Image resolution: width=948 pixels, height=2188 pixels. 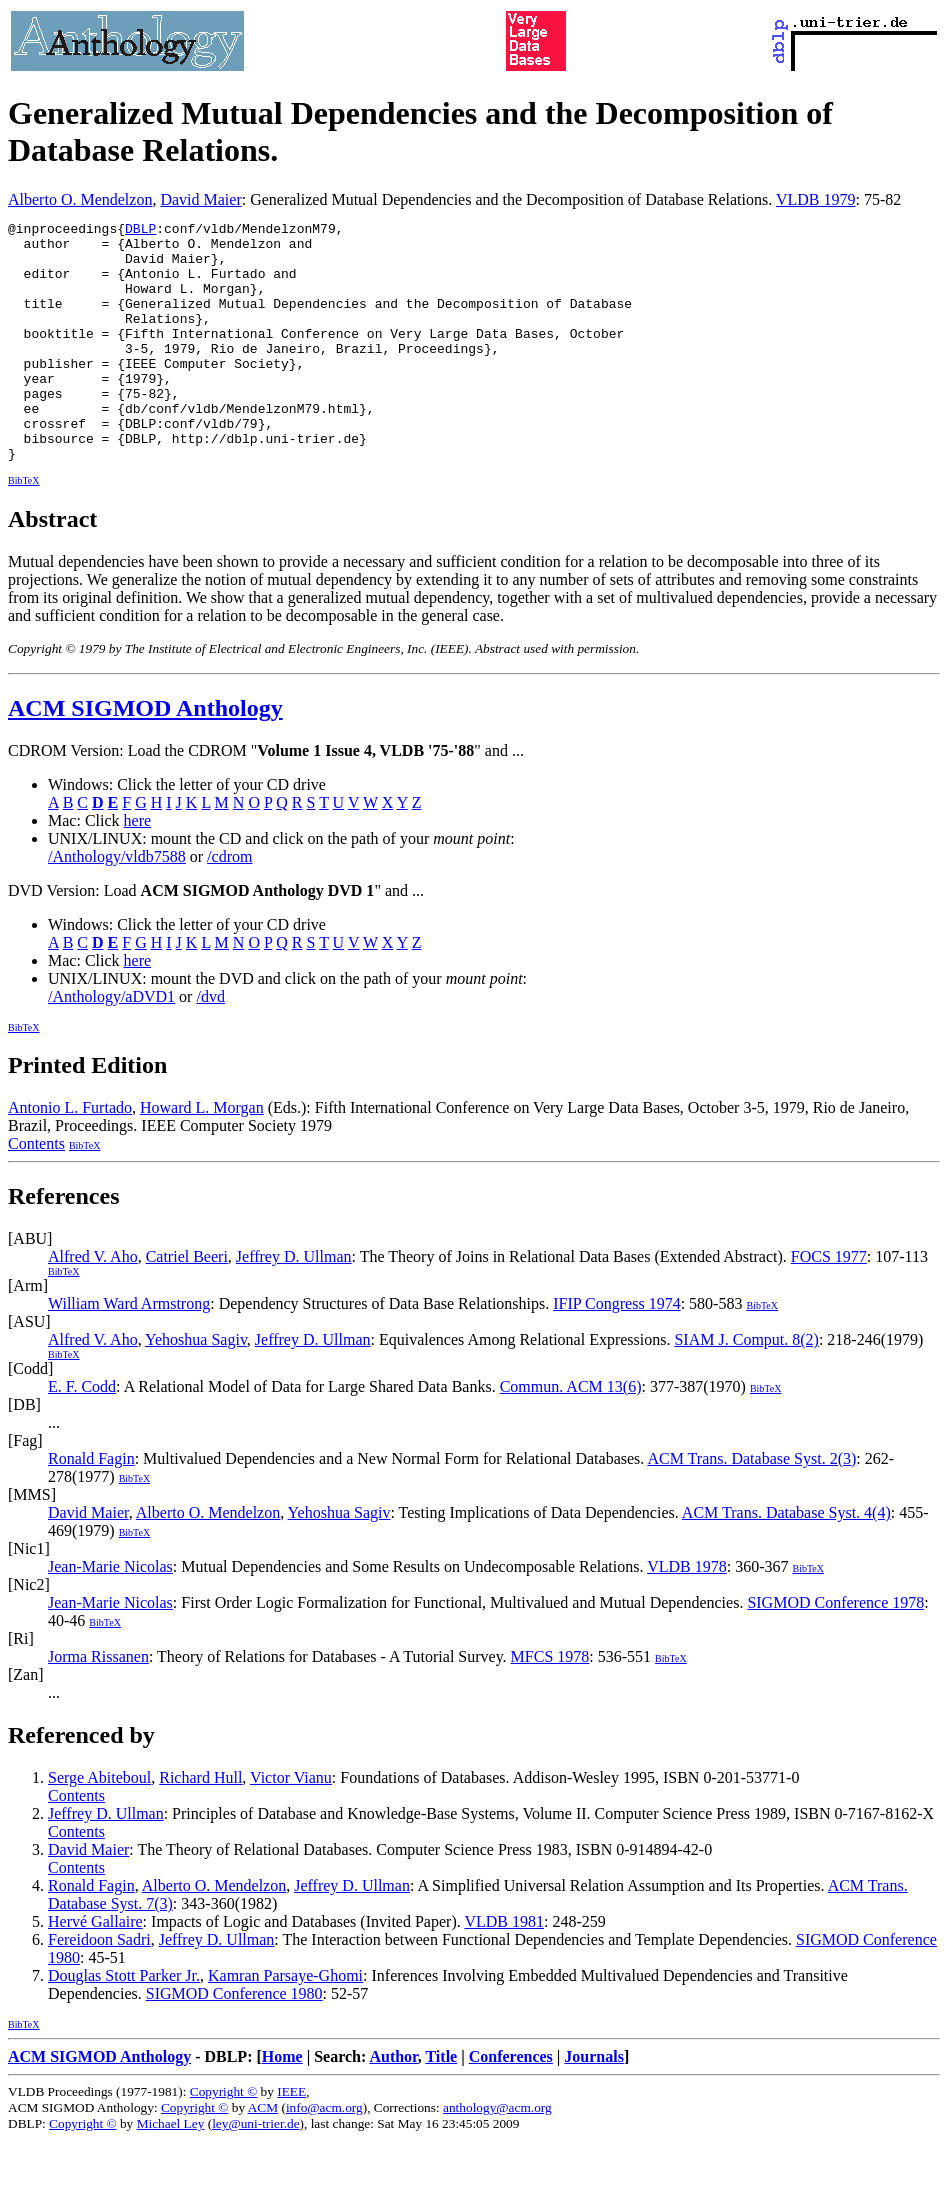 I want to click on ACM Trans. Database Syst. 4(4), so click(x=786, y=1560).